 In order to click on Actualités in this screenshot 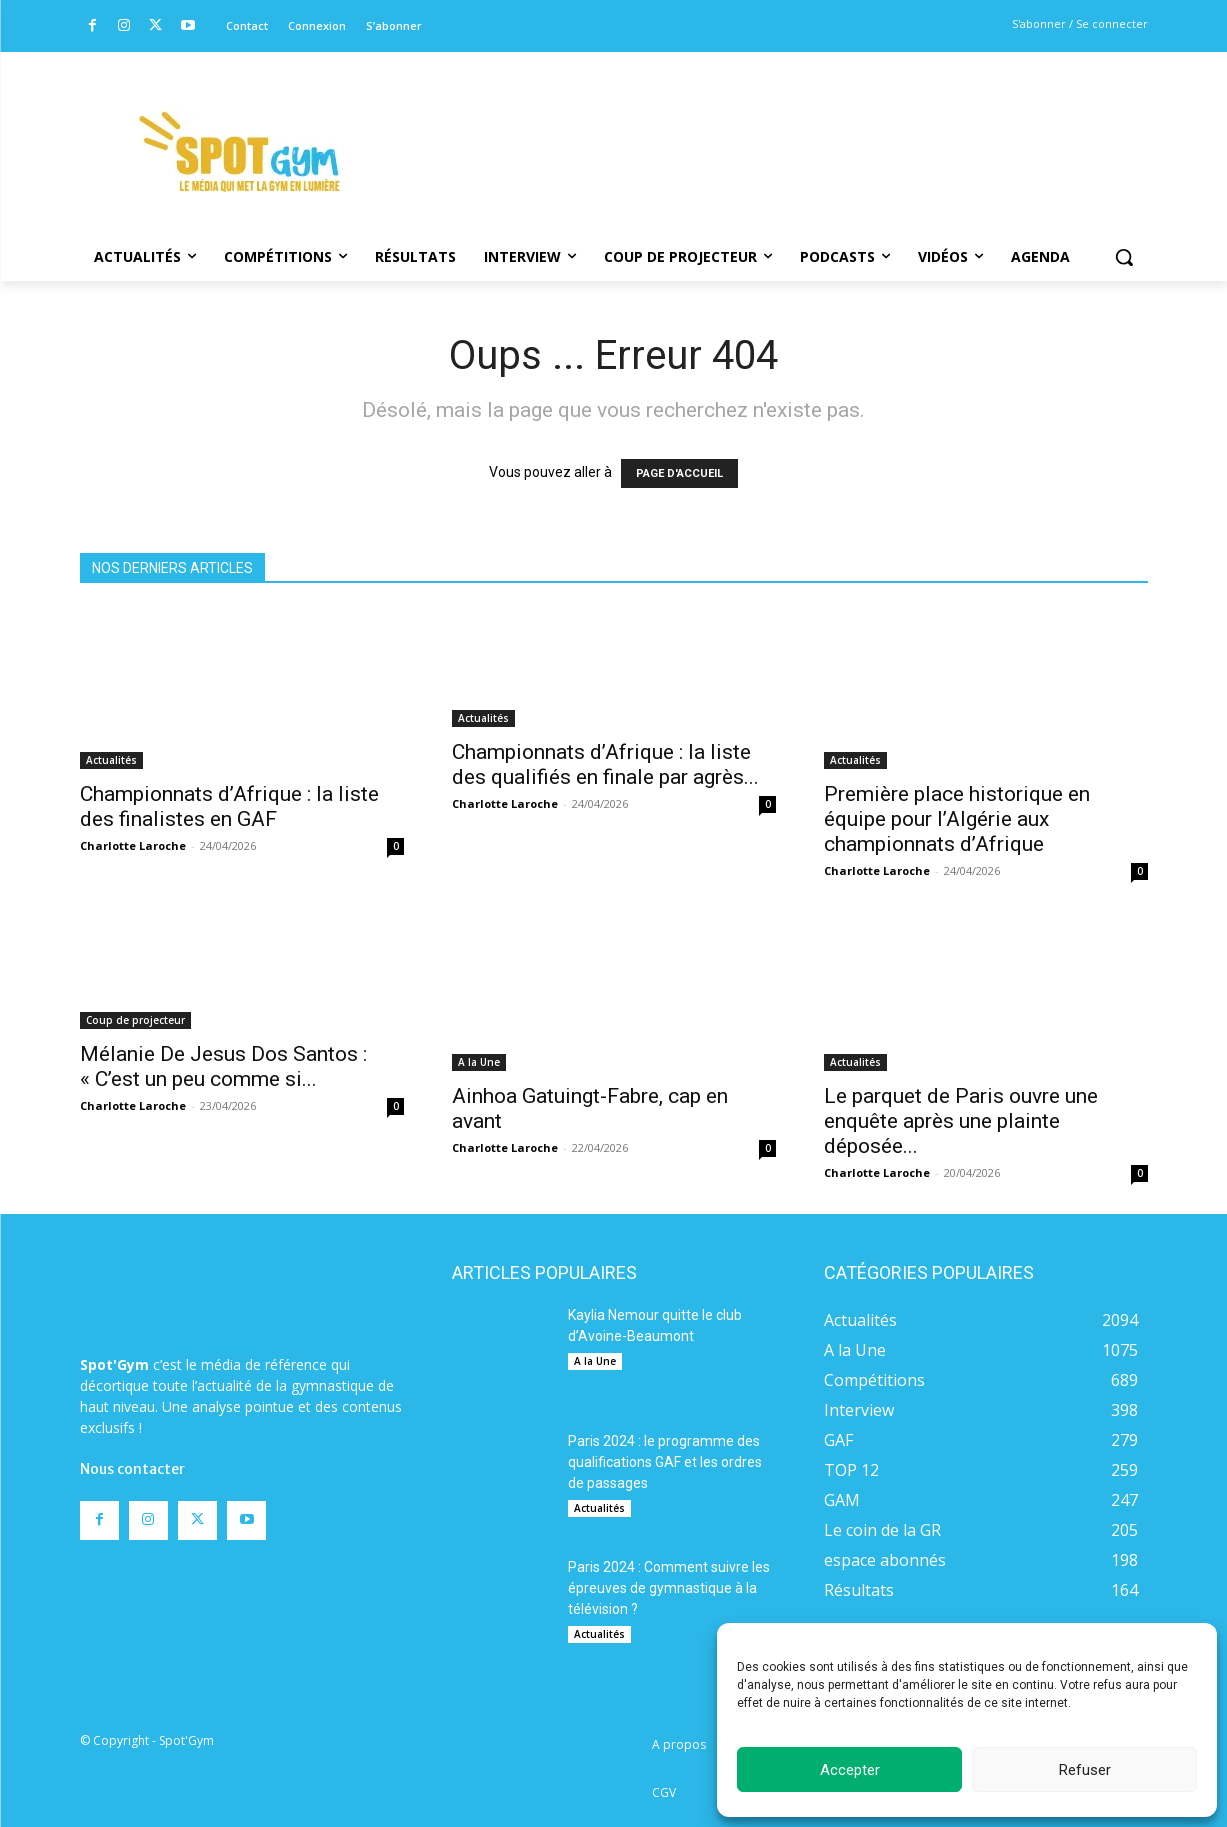, I will do `click(111, 760)`.